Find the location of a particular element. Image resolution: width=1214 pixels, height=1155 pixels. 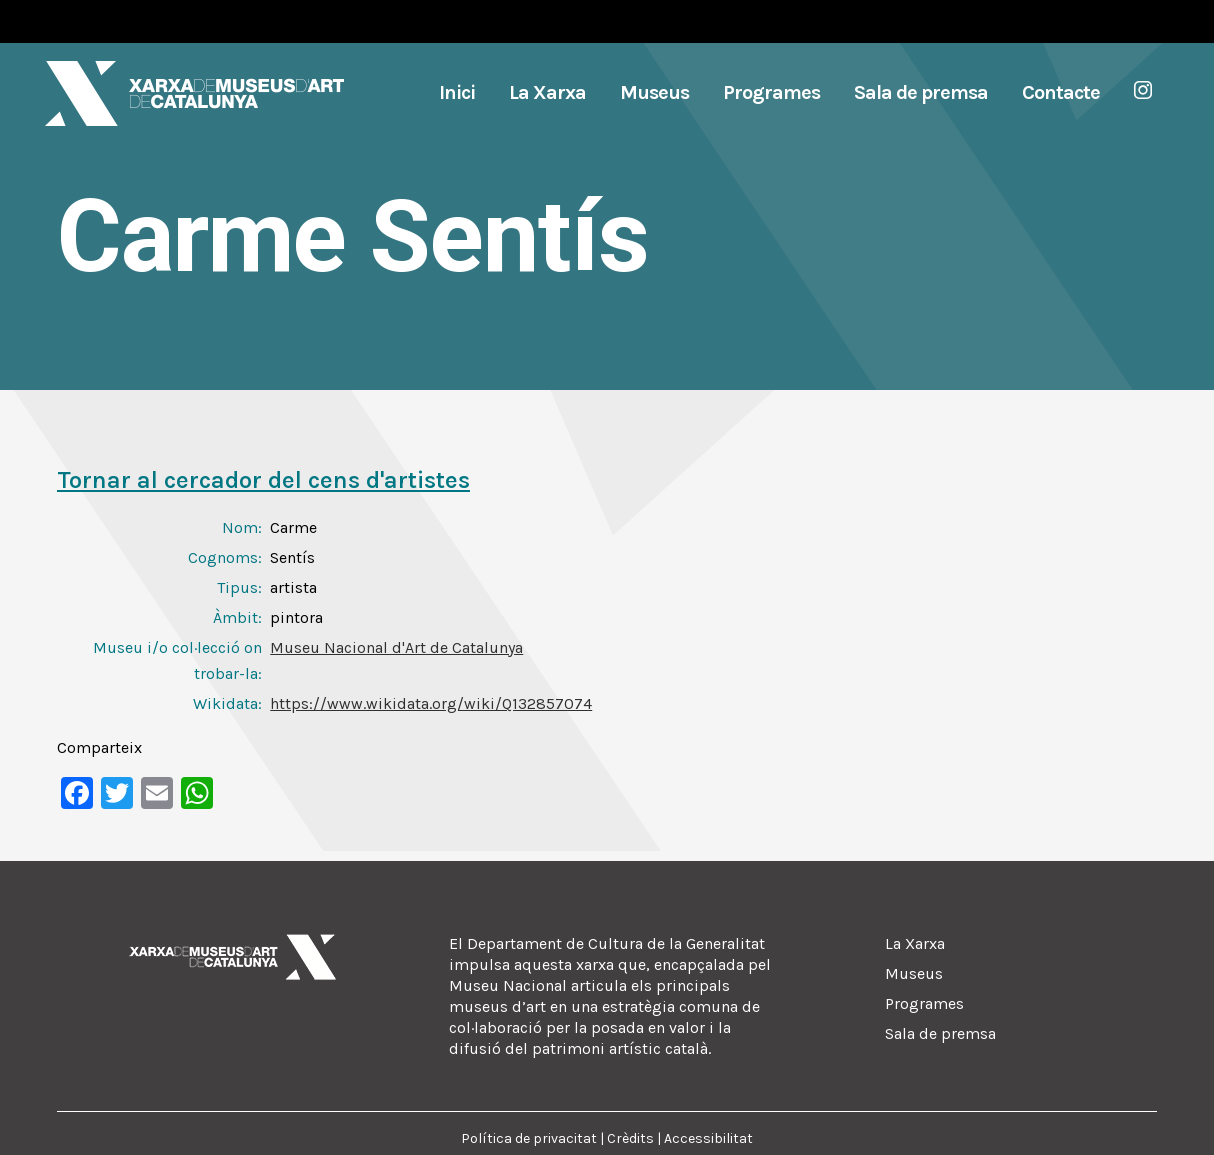

Museus is located at coordinates (914, 973).